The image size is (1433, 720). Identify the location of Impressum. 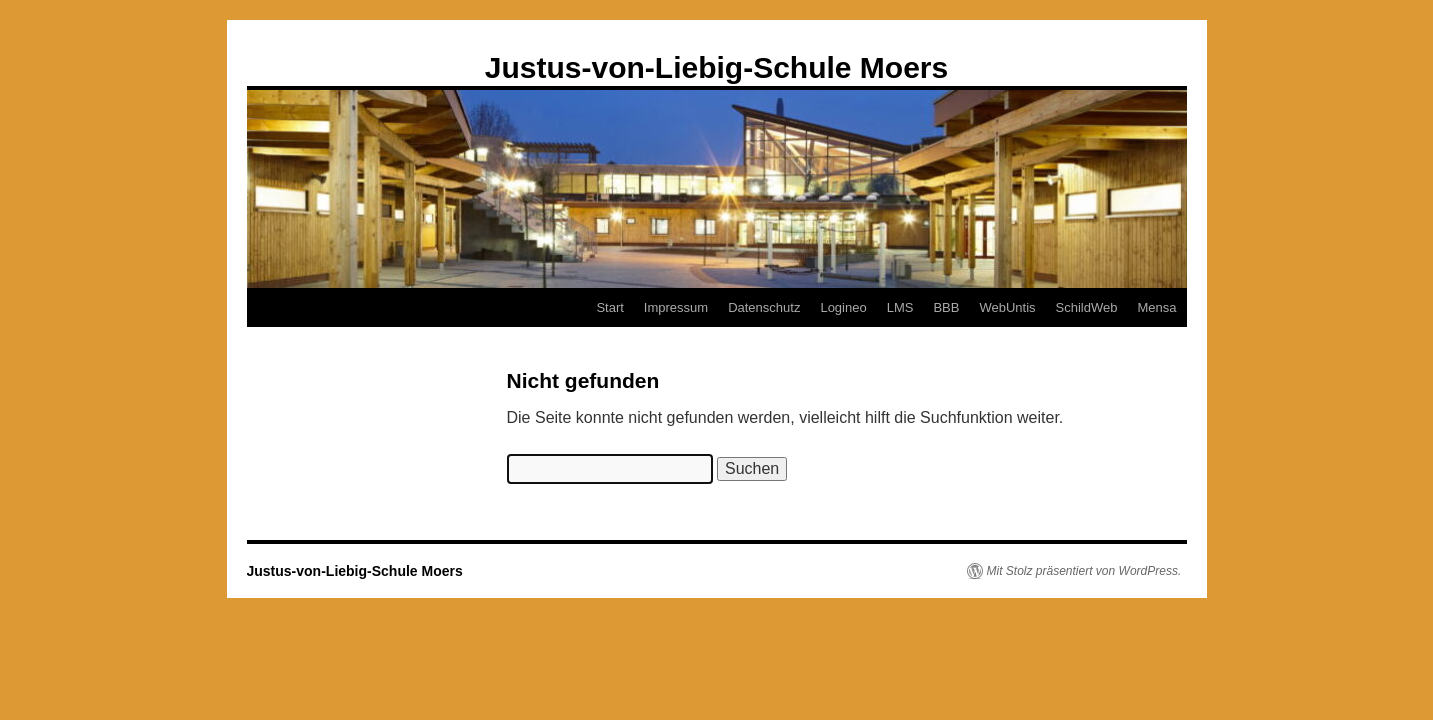
(676, 307).